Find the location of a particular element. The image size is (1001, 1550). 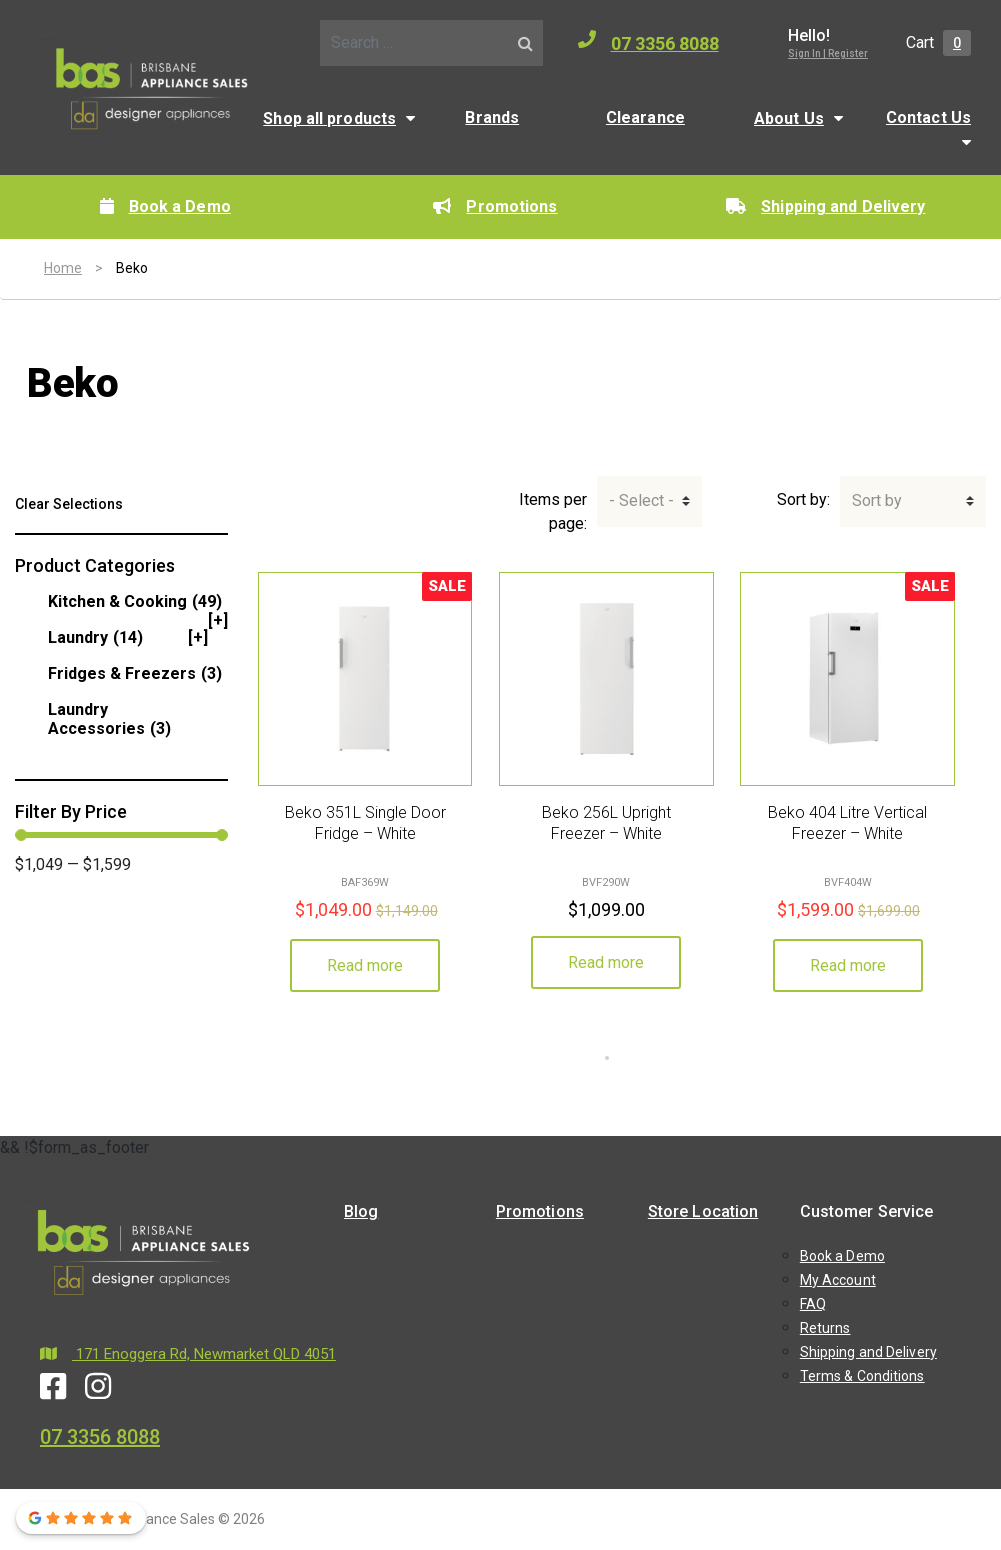

Store Location is located at coordinates (703, 1211).